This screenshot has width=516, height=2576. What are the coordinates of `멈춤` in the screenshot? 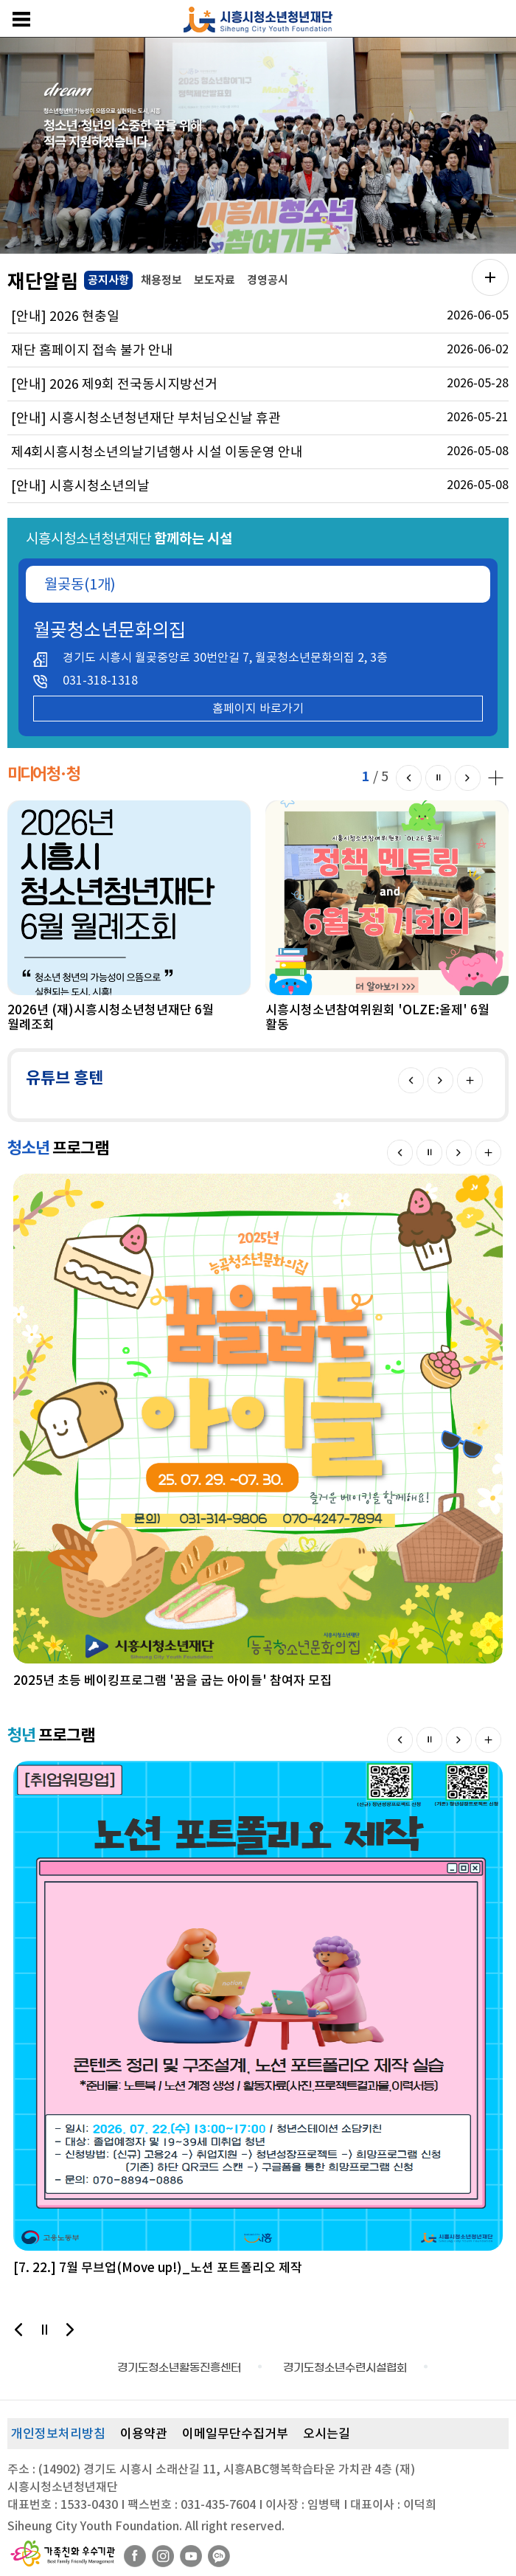 It's located at (438, 778).